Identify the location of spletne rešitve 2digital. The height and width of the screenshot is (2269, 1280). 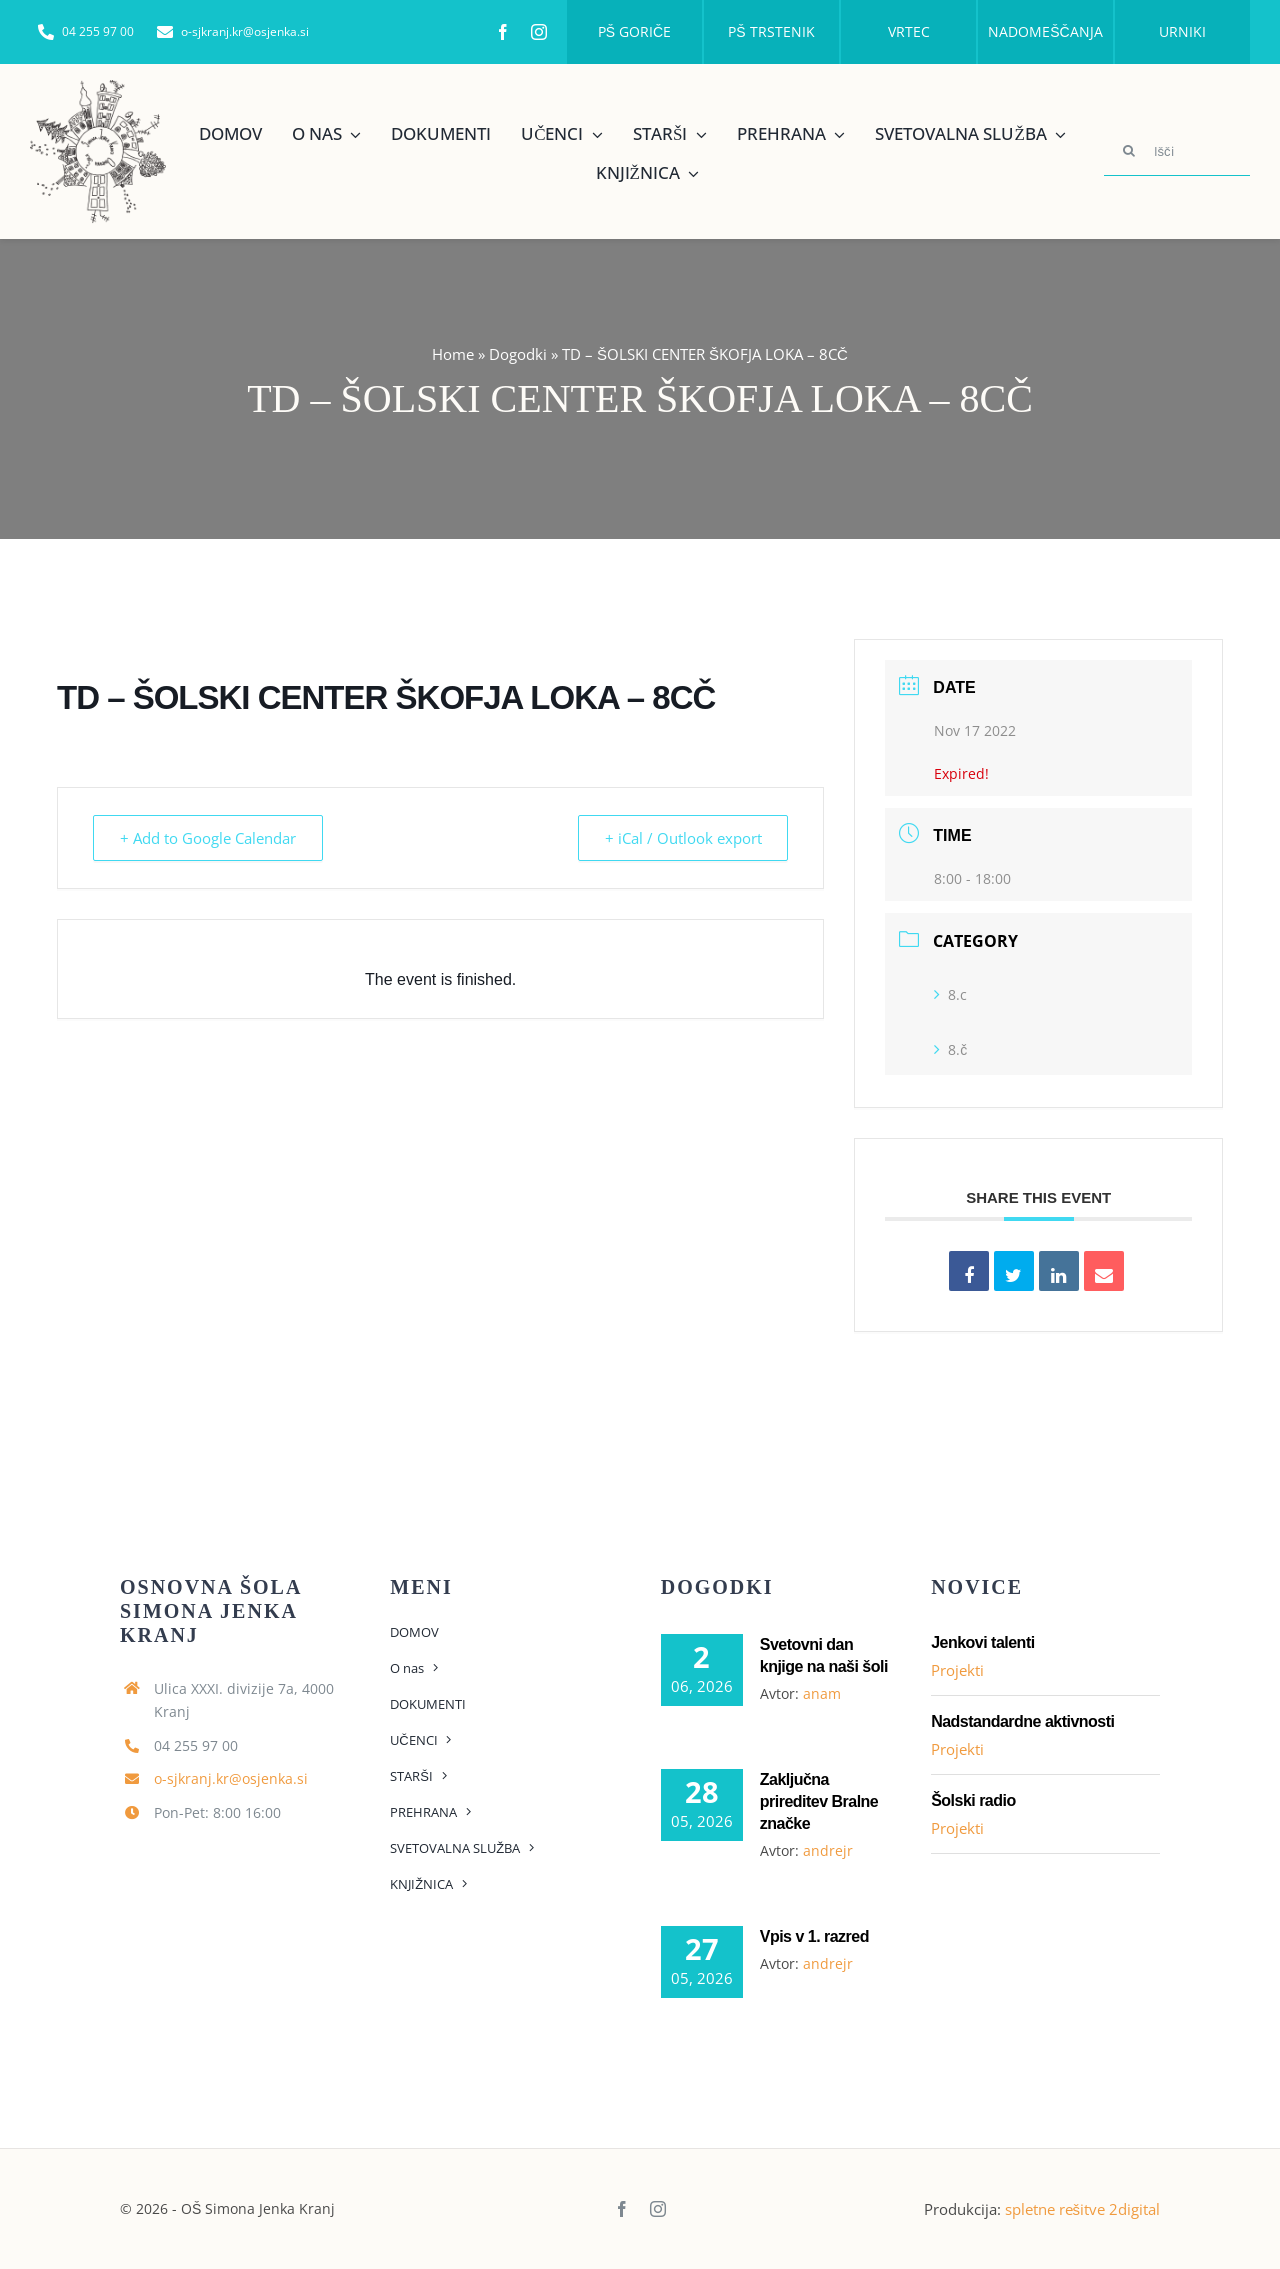
(1083, 2209).